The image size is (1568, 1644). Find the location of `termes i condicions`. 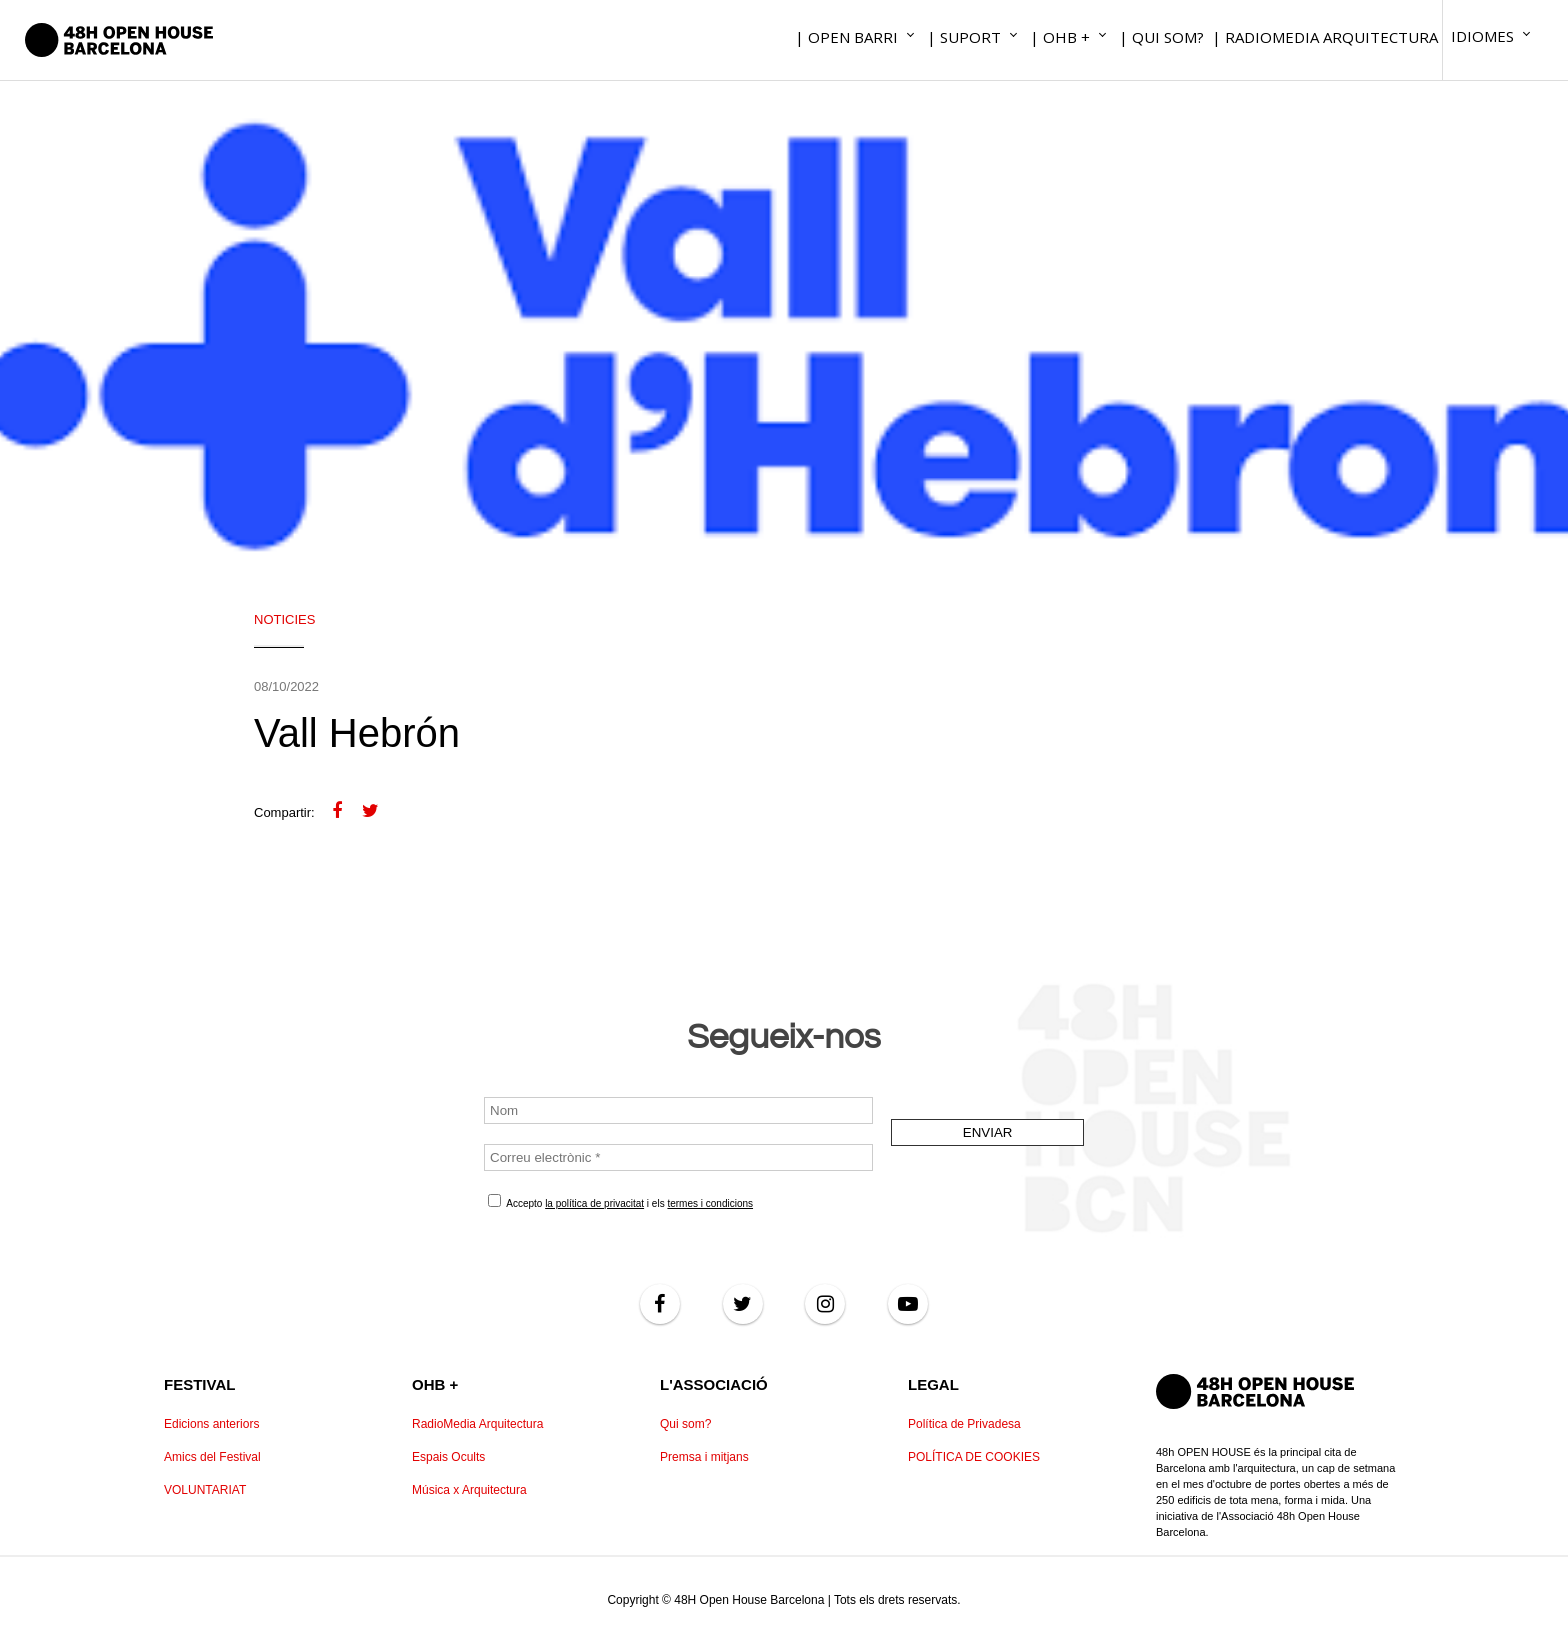

termes i condicions is located at coordinates (710, 1203).